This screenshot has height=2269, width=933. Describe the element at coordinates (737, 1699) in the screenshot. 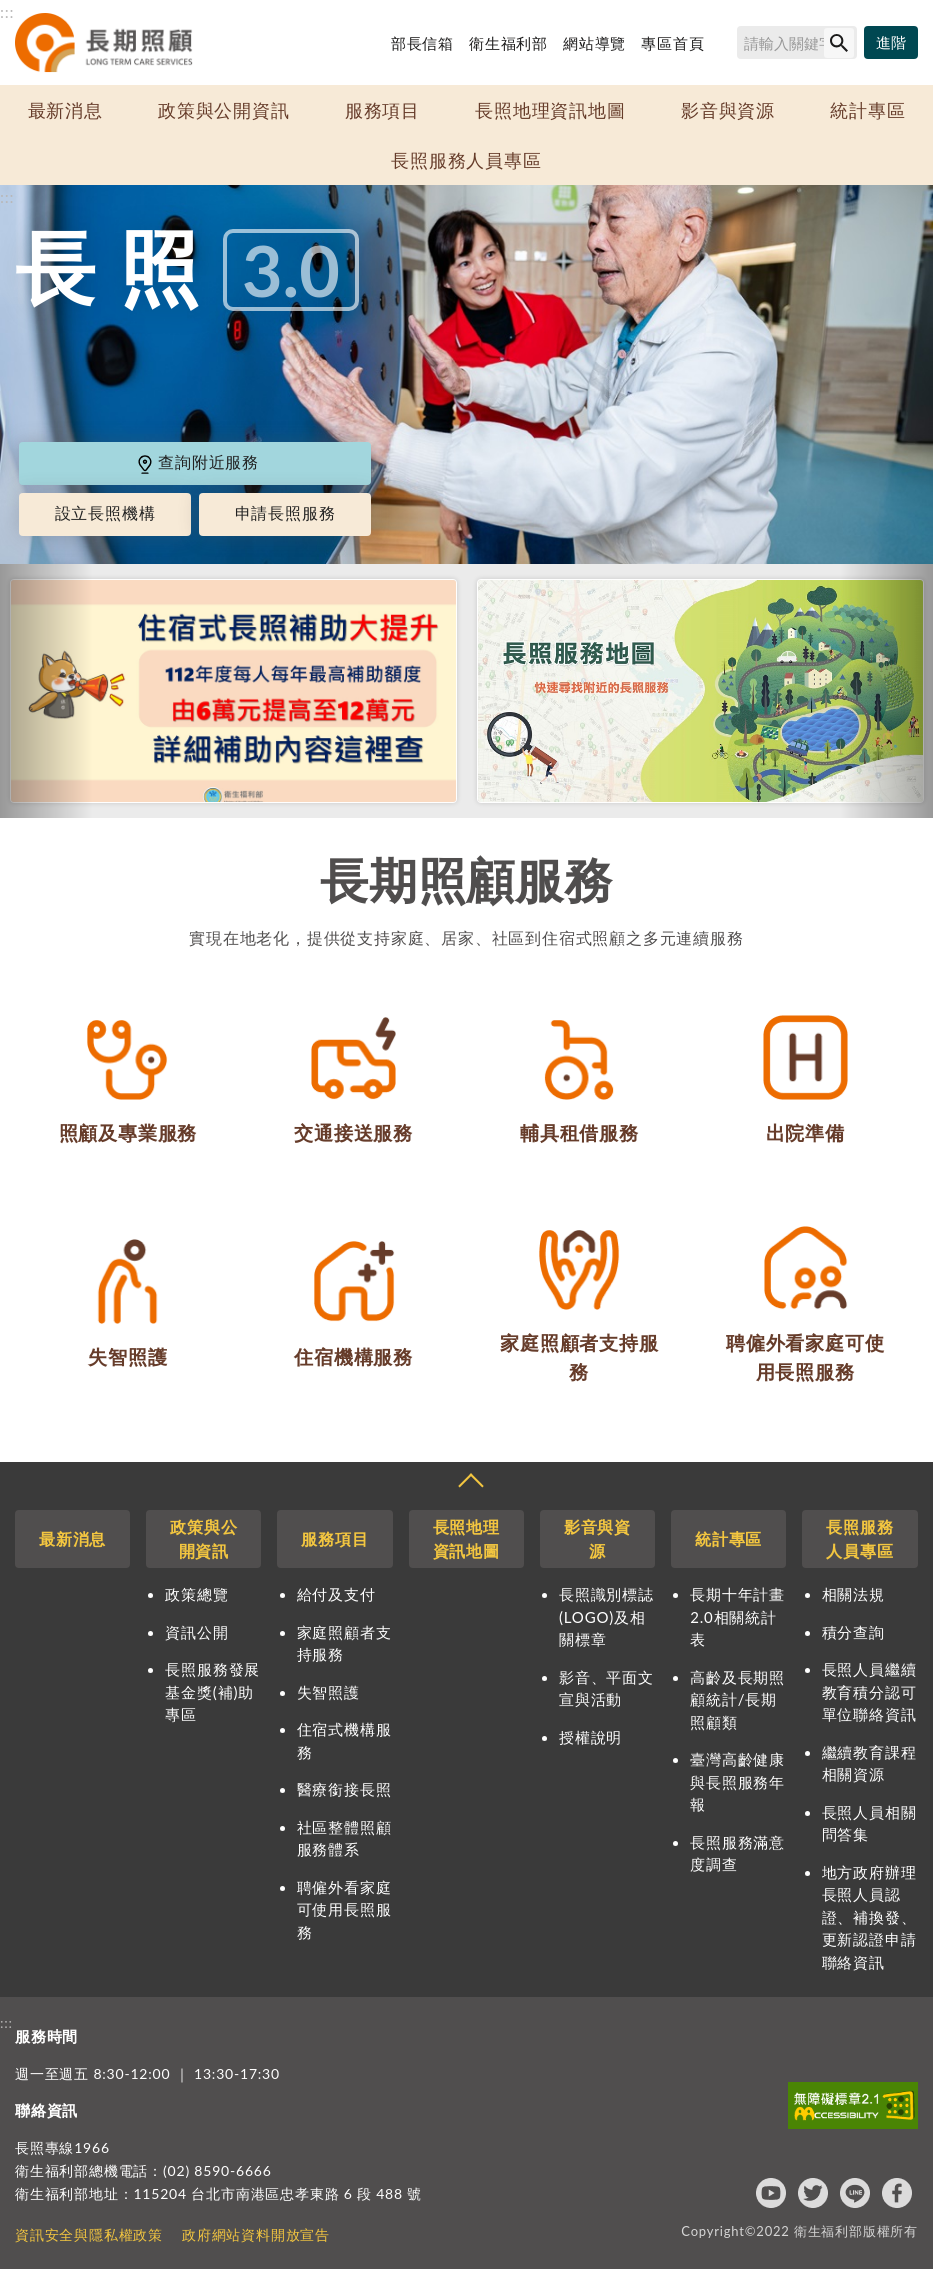

I see `高齡及長期照顧統計/長期照顧類` at that location.